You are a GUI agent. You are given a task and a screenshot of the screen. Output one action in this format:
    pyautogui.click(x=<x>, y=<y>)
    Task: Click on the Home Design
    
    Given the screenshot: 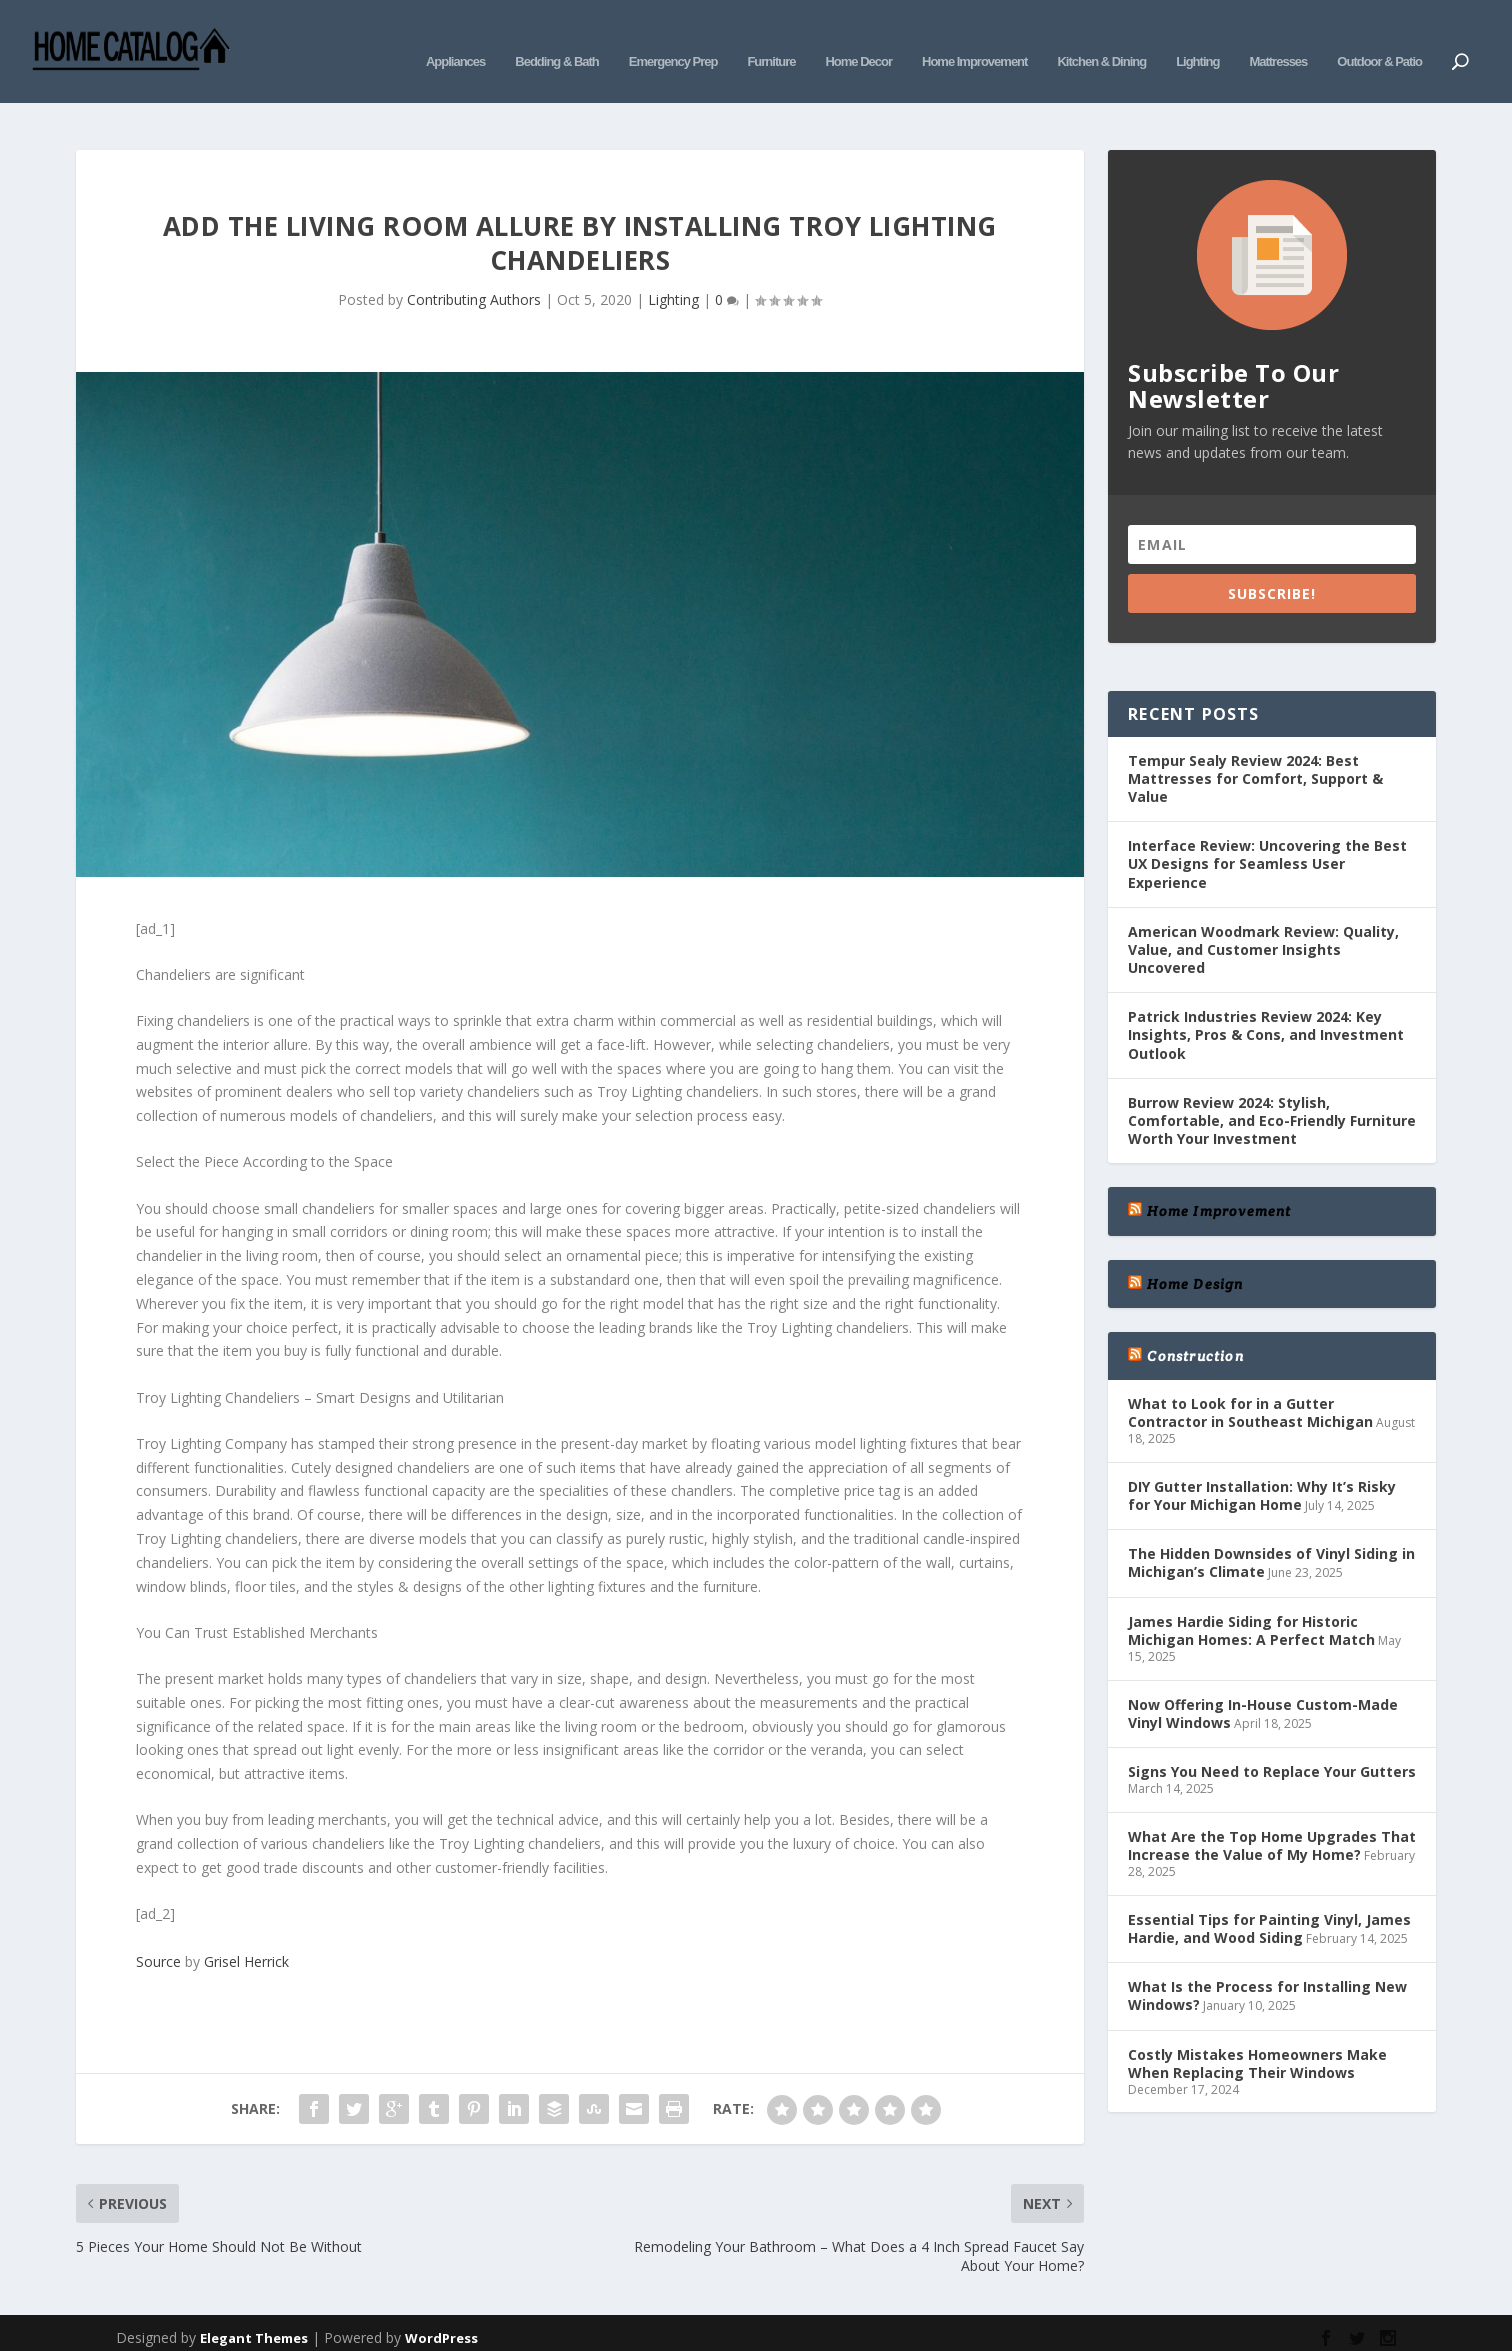 What is the action you would take?
    pyautogui.click(x=1195, y=1254)
    